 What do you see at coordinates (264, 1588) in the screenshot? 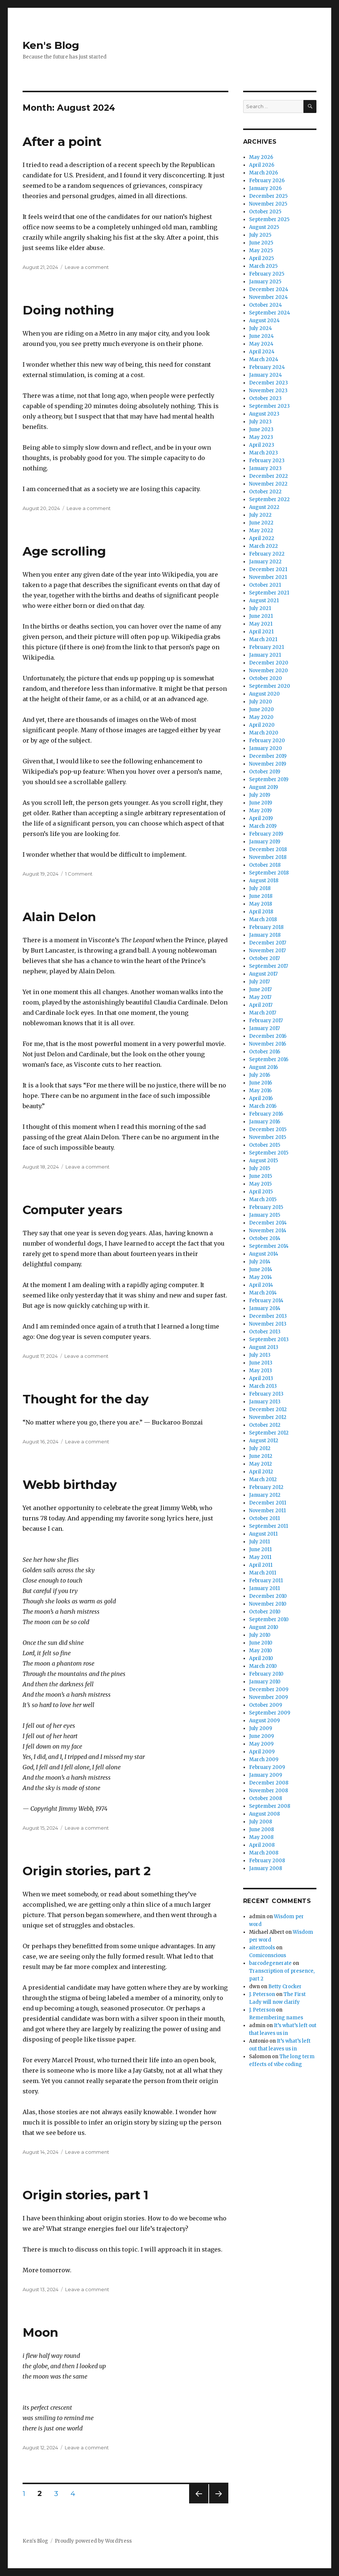
I see `January 2011` at bounding box center [264, 1588].